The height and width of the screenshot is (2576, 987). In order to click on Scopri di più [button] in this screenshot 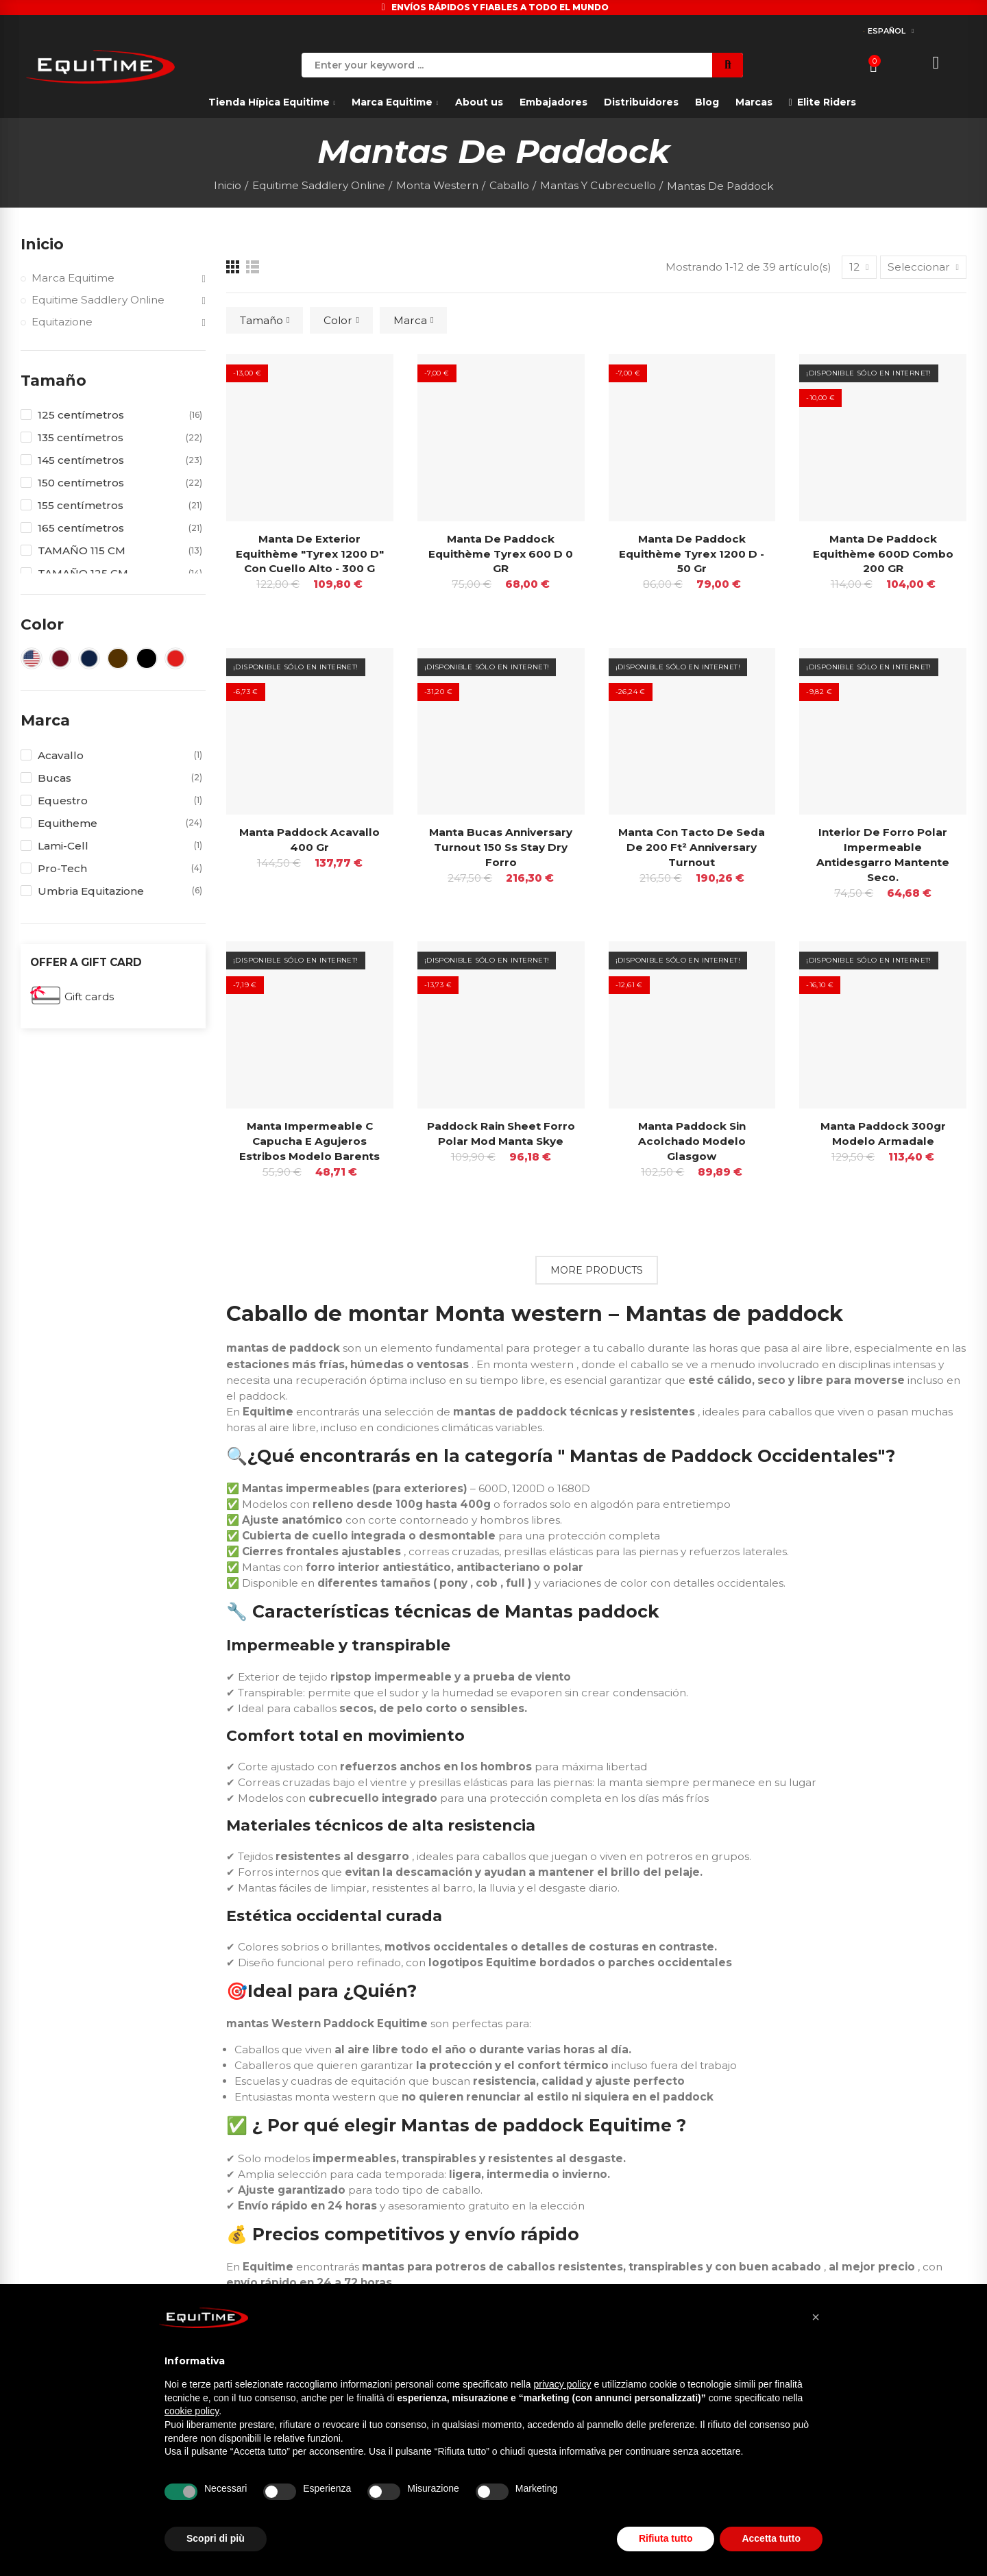, I will do `click(215, 2538)`.